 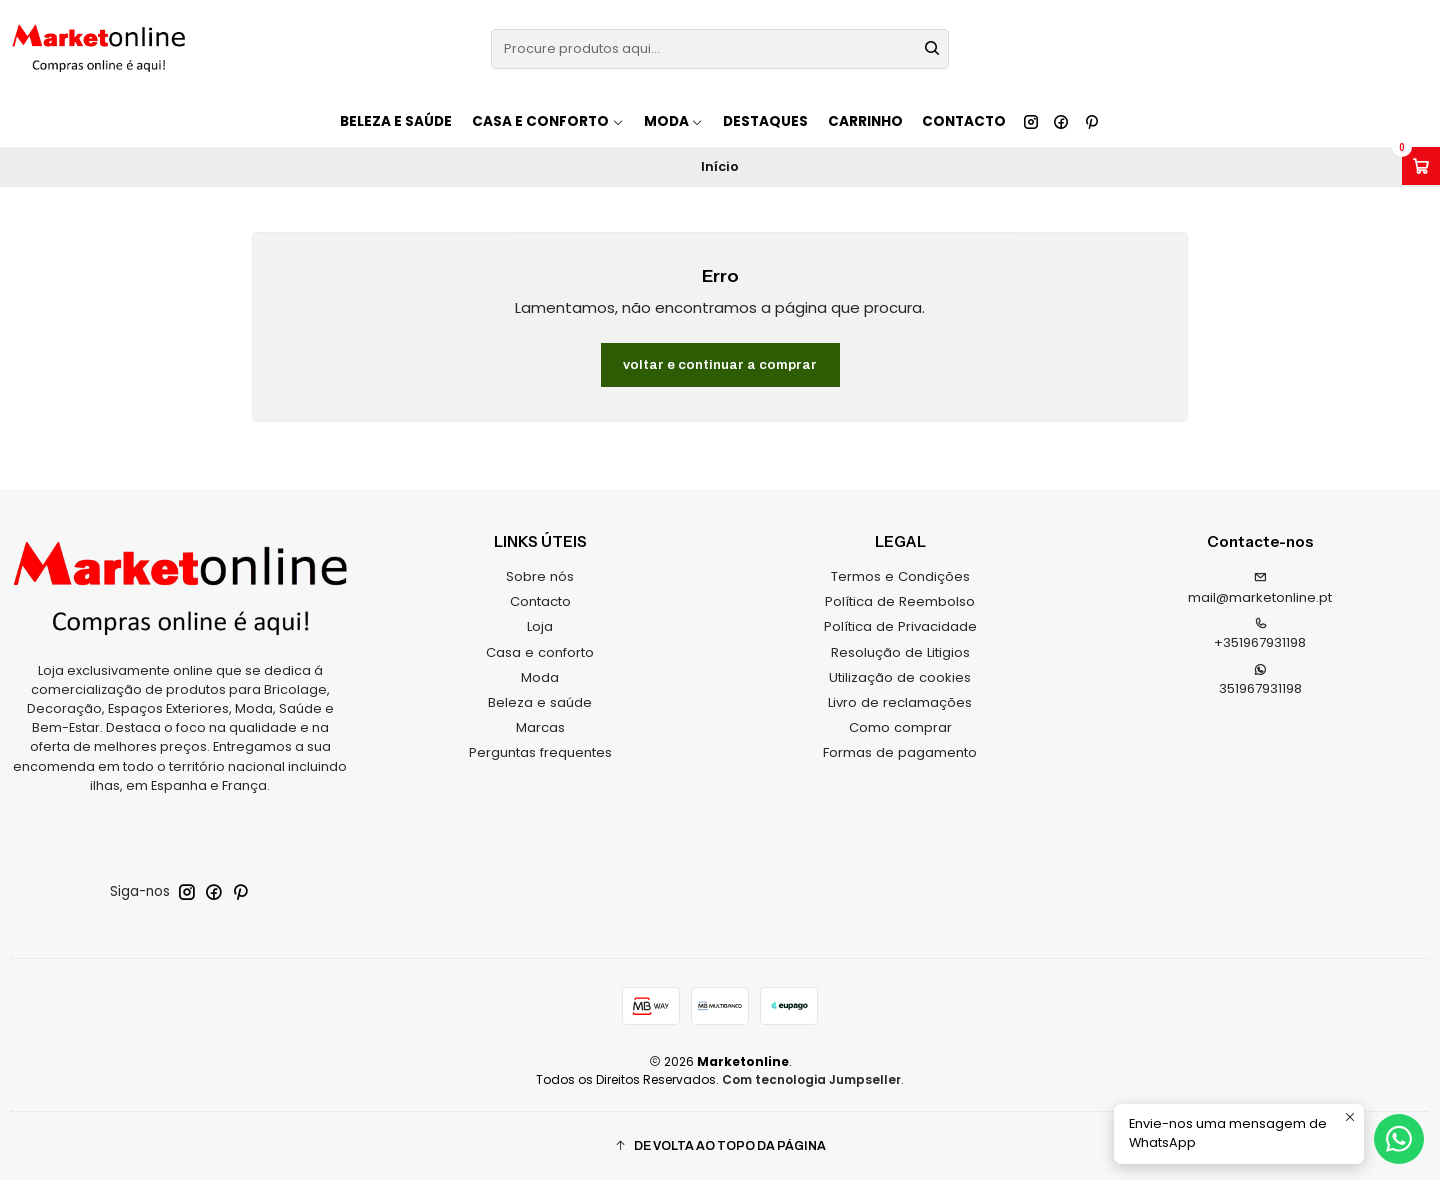 What do you see at coordinates (900, 601) in the screenshot?
I see `Política de Reembolso` at bounding box center [900, 601].